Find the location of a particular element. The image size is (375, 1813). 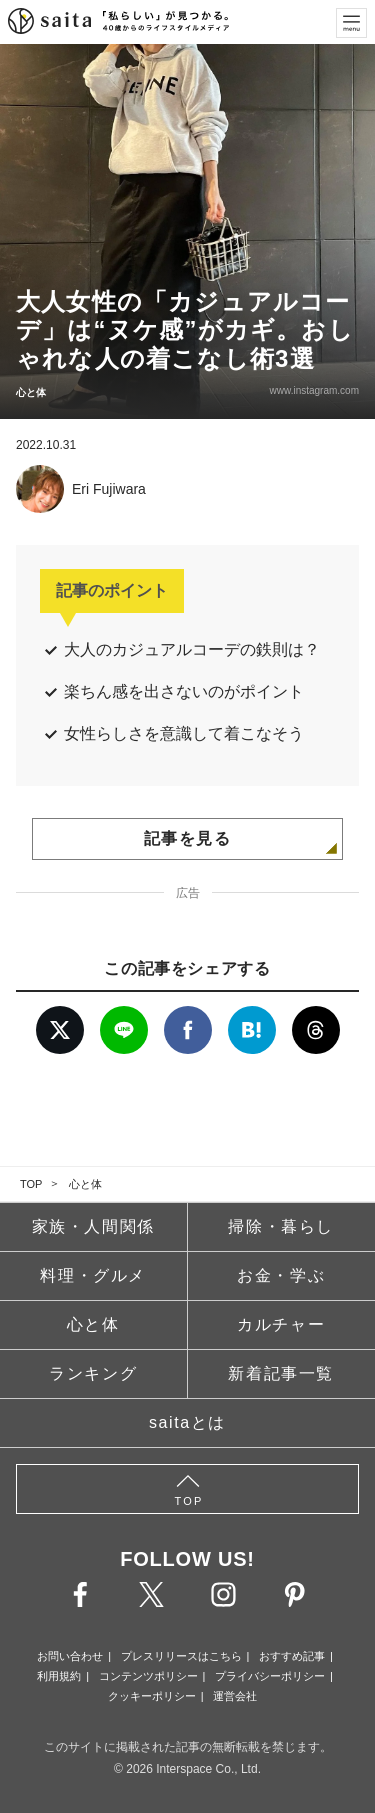

saitaとは is located at coordinates (187, 1422).